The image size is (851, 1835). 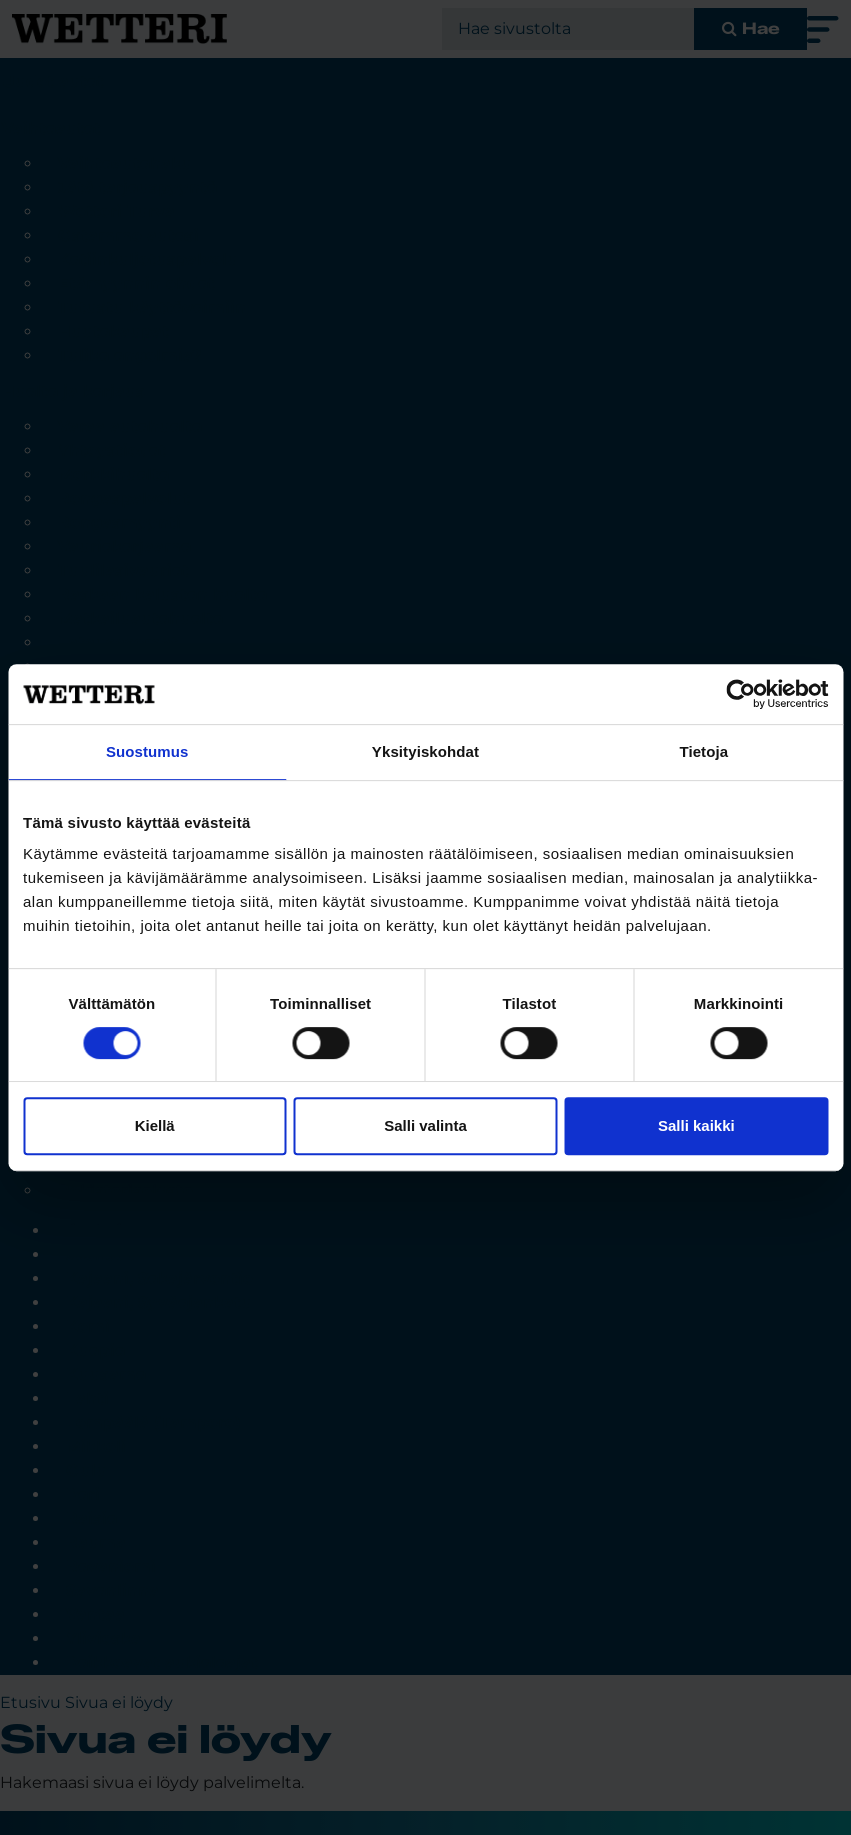 I want to click on Salli valinta, so click(x=425, y=1125).